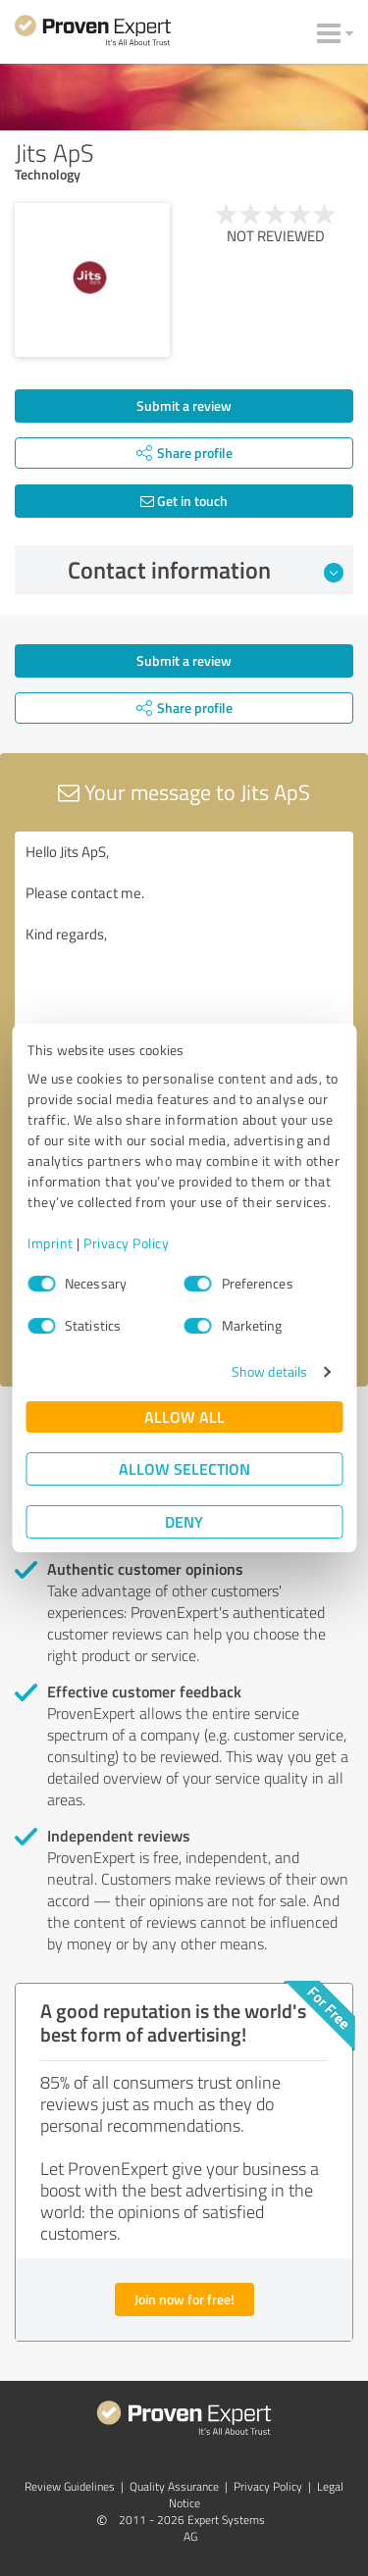 The height and width of the screenshot is (2576, 368). What do you see at coordinates (184, 1468) in the screenshot?
I see `Allow selection` at bounding box center [184, 1468].